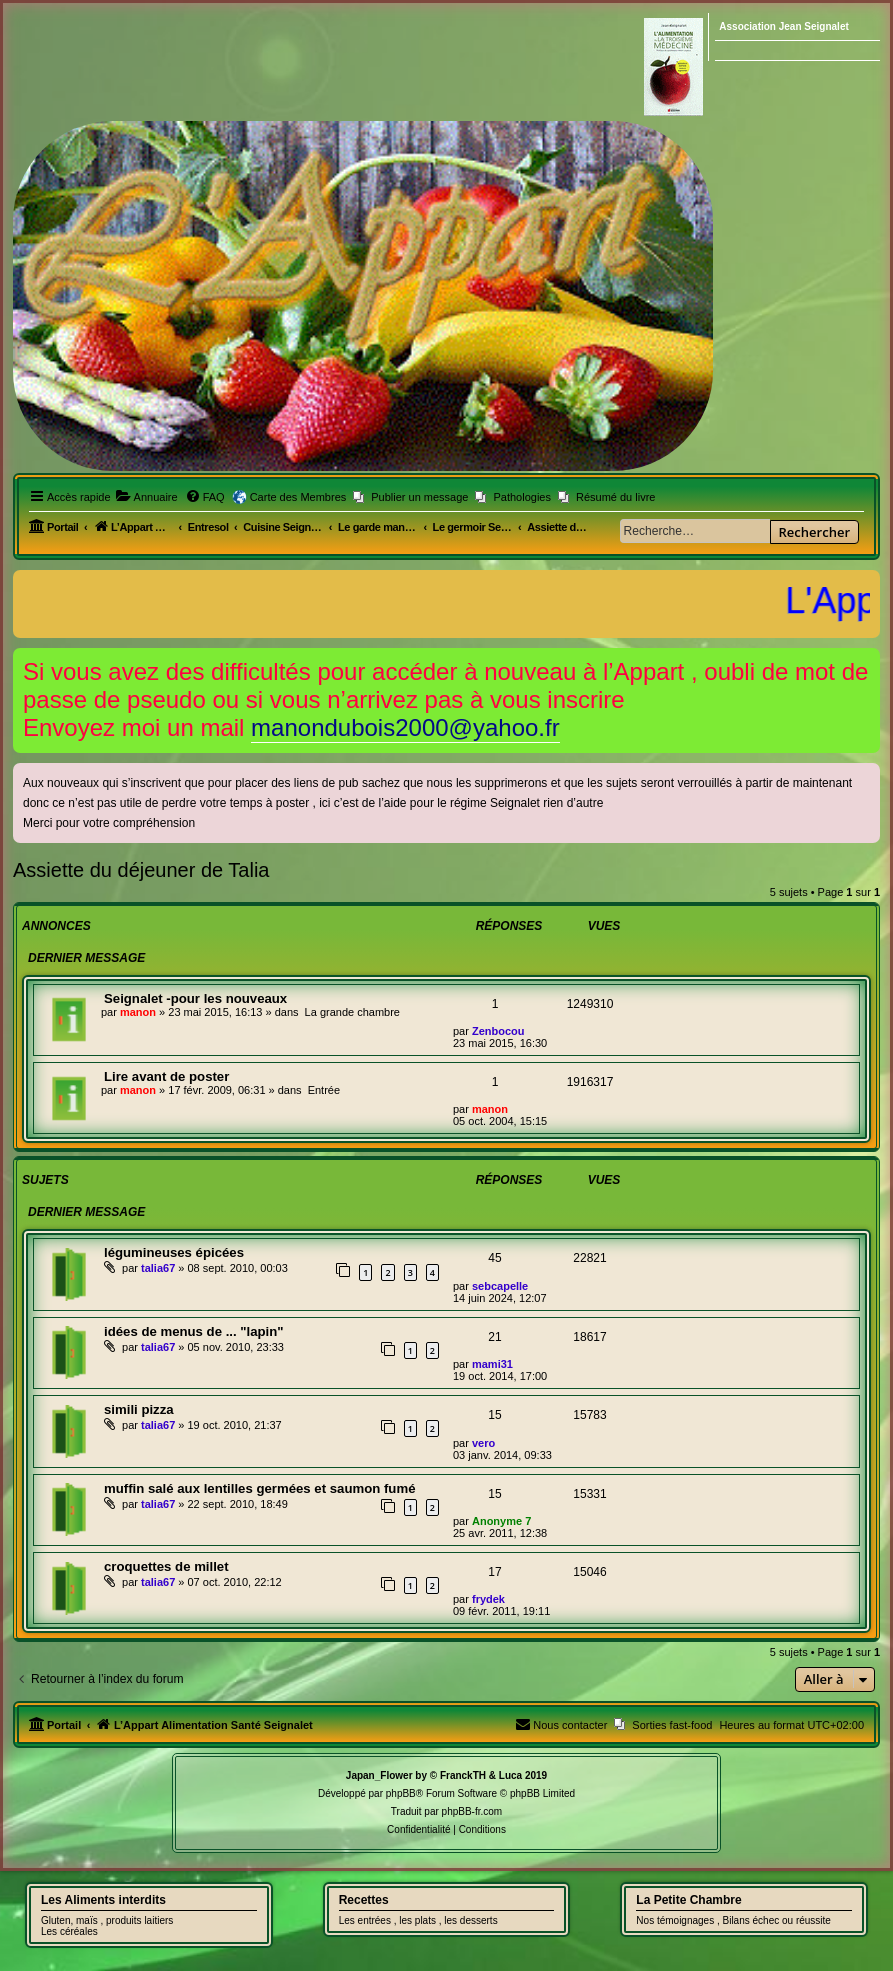 This screenshot has height=1971, width=893. I want to click on Assiette du déjeuner de Talia, so click(141, 870).